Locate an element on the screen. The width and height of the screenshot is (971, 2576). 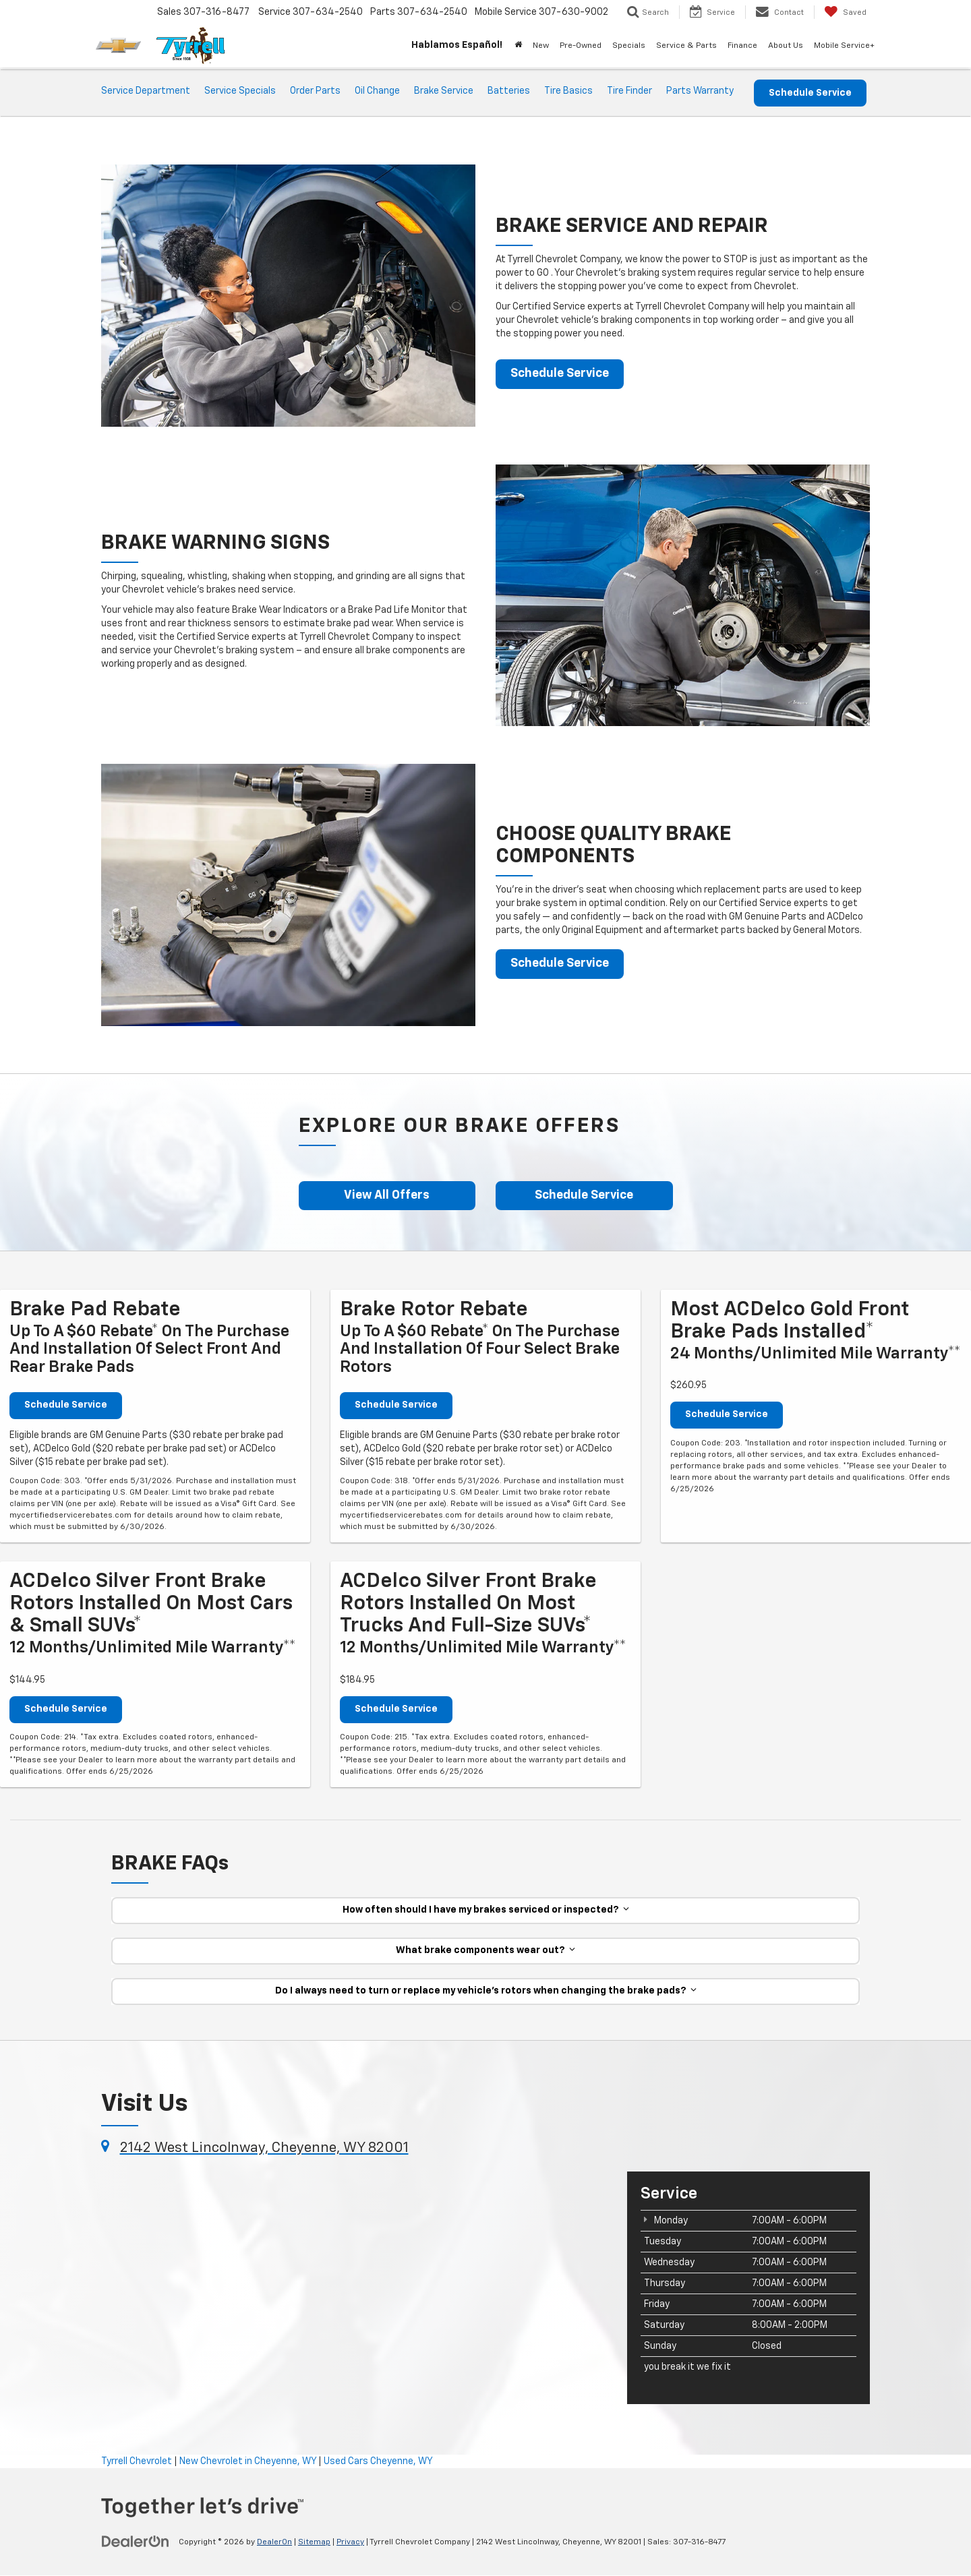
New Chevrolet in Cheyenne, WY is located at coordinates (247, 2461).